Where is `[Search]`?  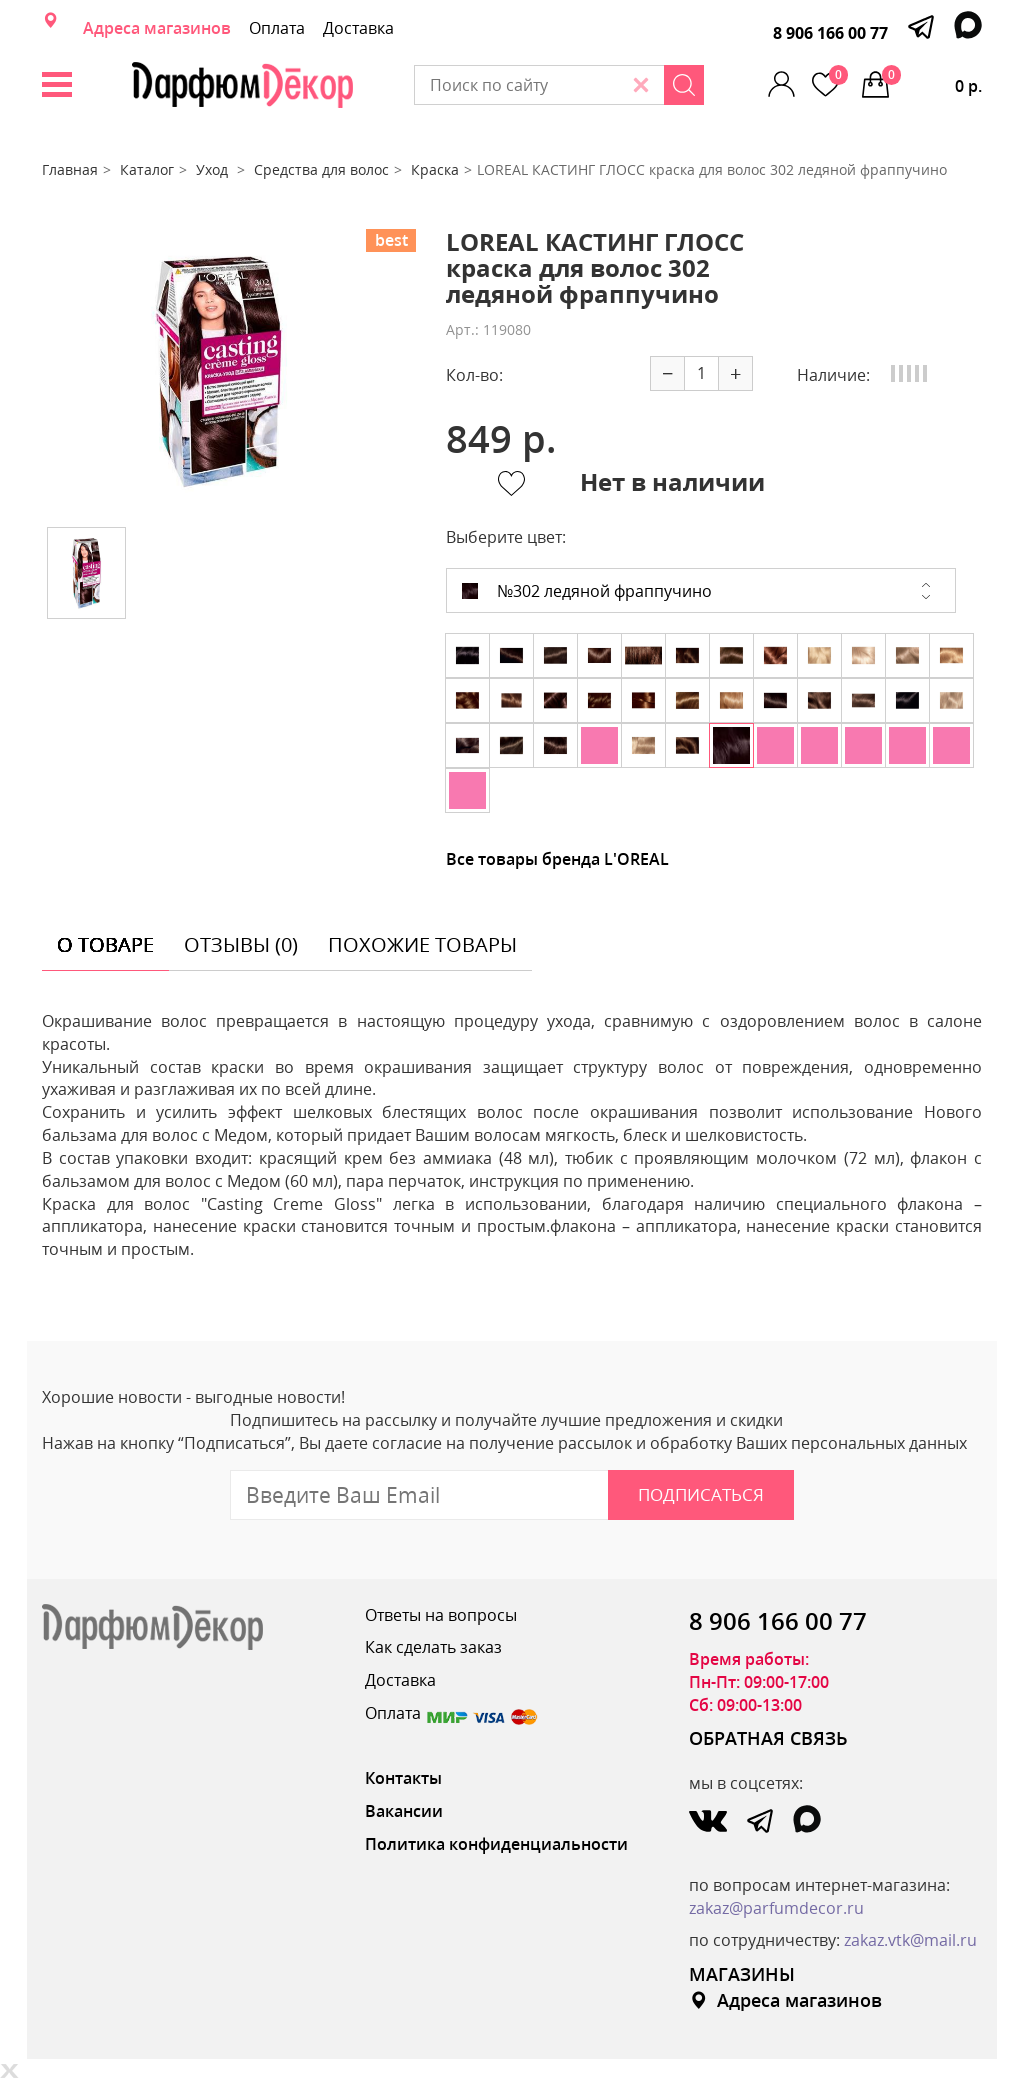 [Search] is located at coordinates (684, 85).